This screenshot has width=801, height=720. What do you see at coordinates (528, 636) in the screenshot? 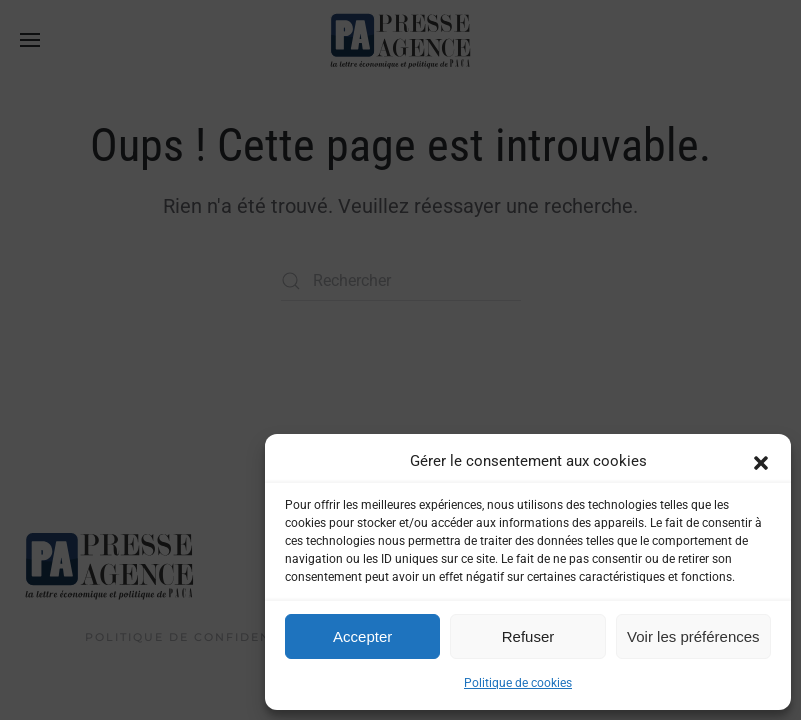
I see `Refuser` at bounding box center [528, 636].